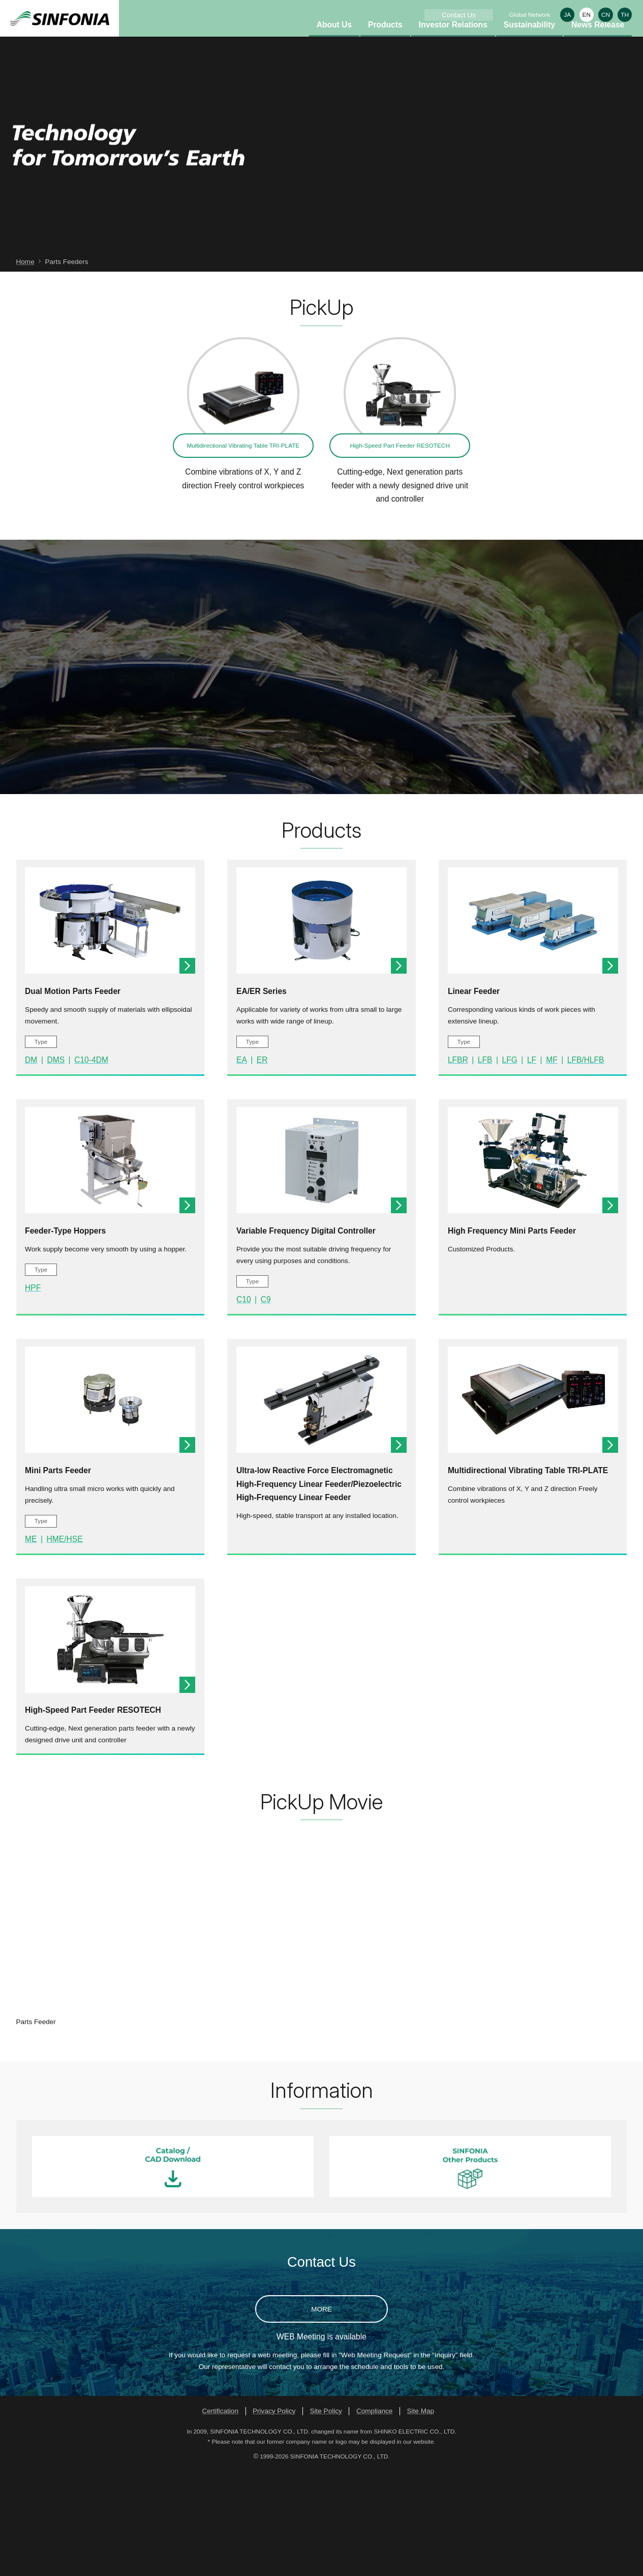  What do you see at coordinates (459, 15) in the screenshot?
I see `Contact Us` at bounding box center [459, 15].